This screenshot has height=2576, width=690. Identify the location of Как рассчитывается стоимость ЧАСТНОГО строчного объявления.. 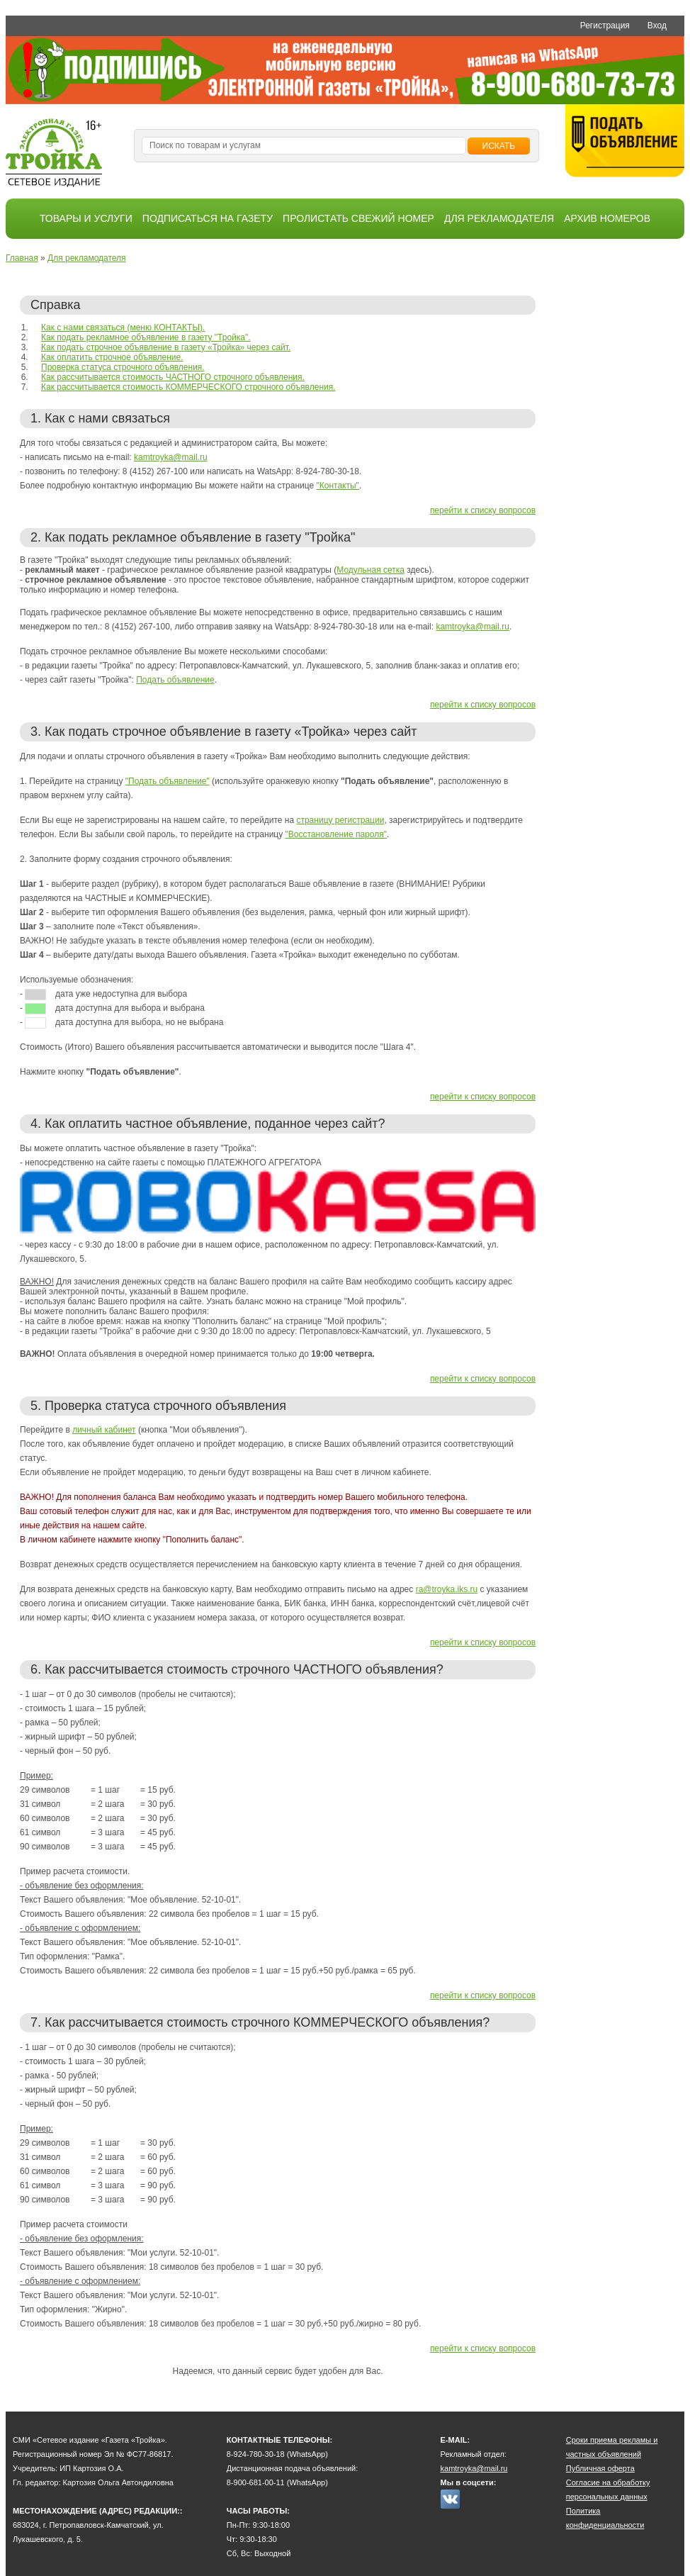
(173, 377).